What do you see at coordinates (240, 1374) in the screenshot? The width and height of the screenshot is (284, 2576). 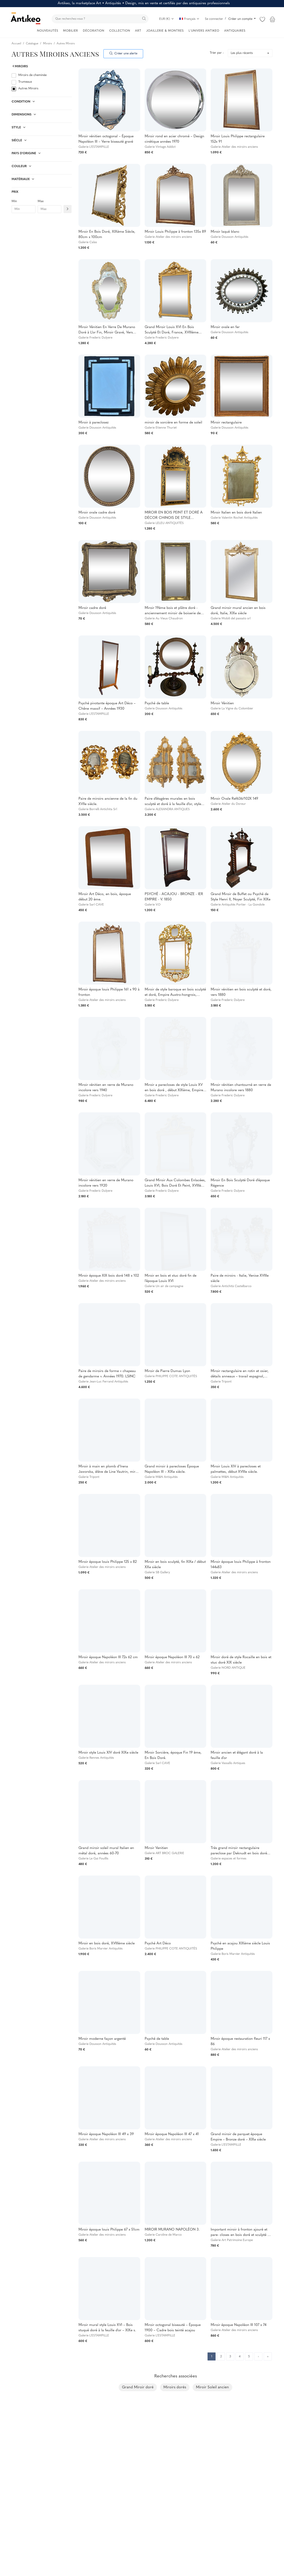 I see `Miroir rectangulaire en rotin et osier, détails anneaux – travail espagnol, années 50` at bounding box center [240, 1374].